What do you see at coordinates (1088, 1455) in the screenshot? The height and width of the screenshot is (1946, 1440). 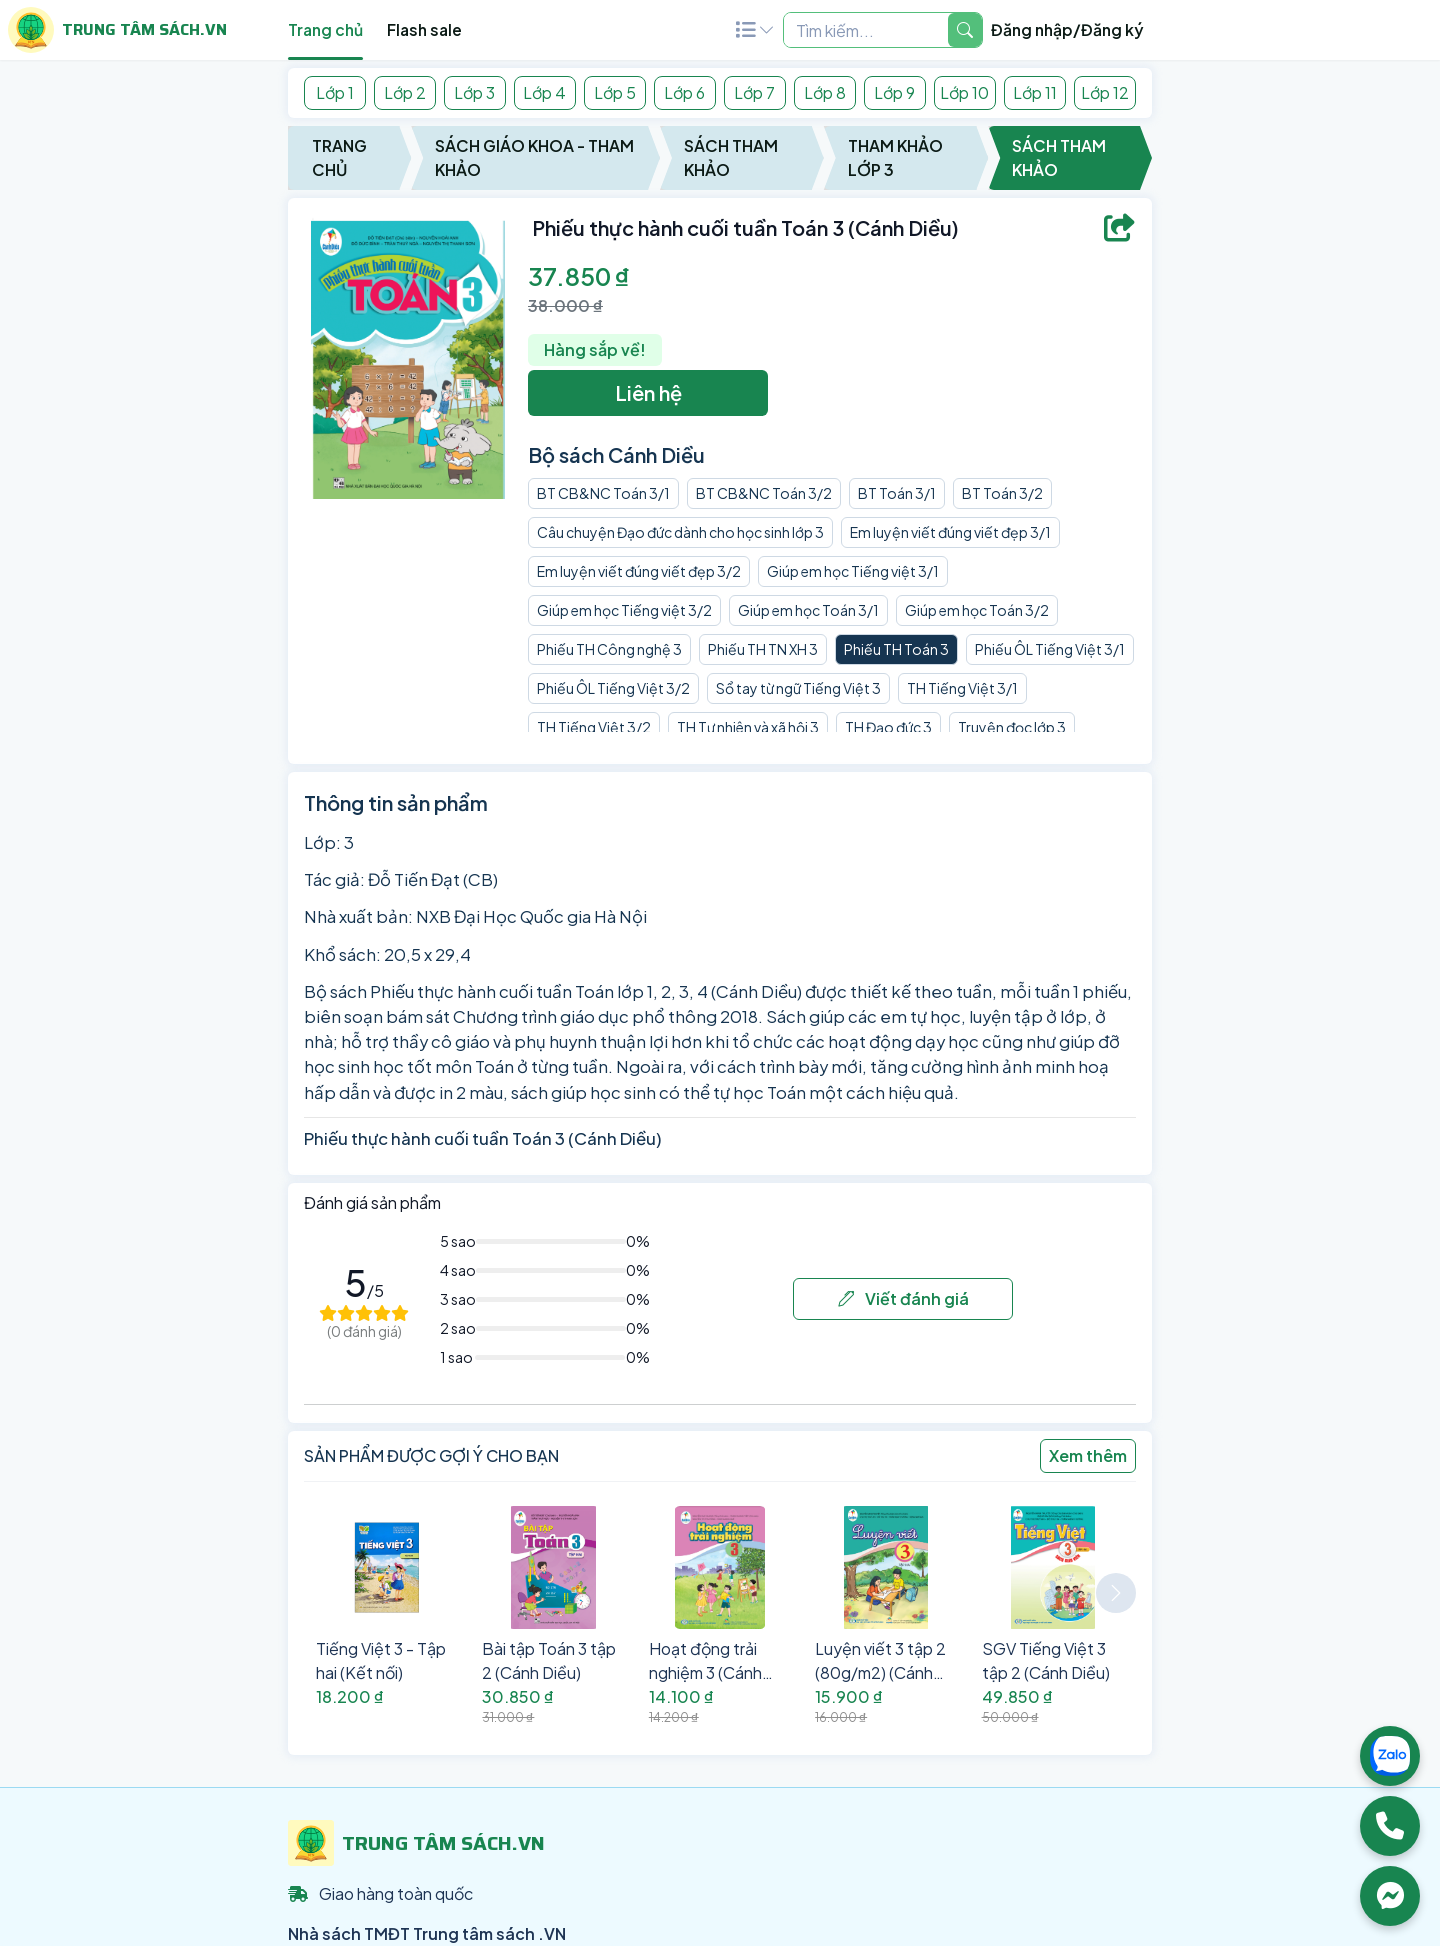 I see `Xem thêm` at bounding box center [1088, 1455].